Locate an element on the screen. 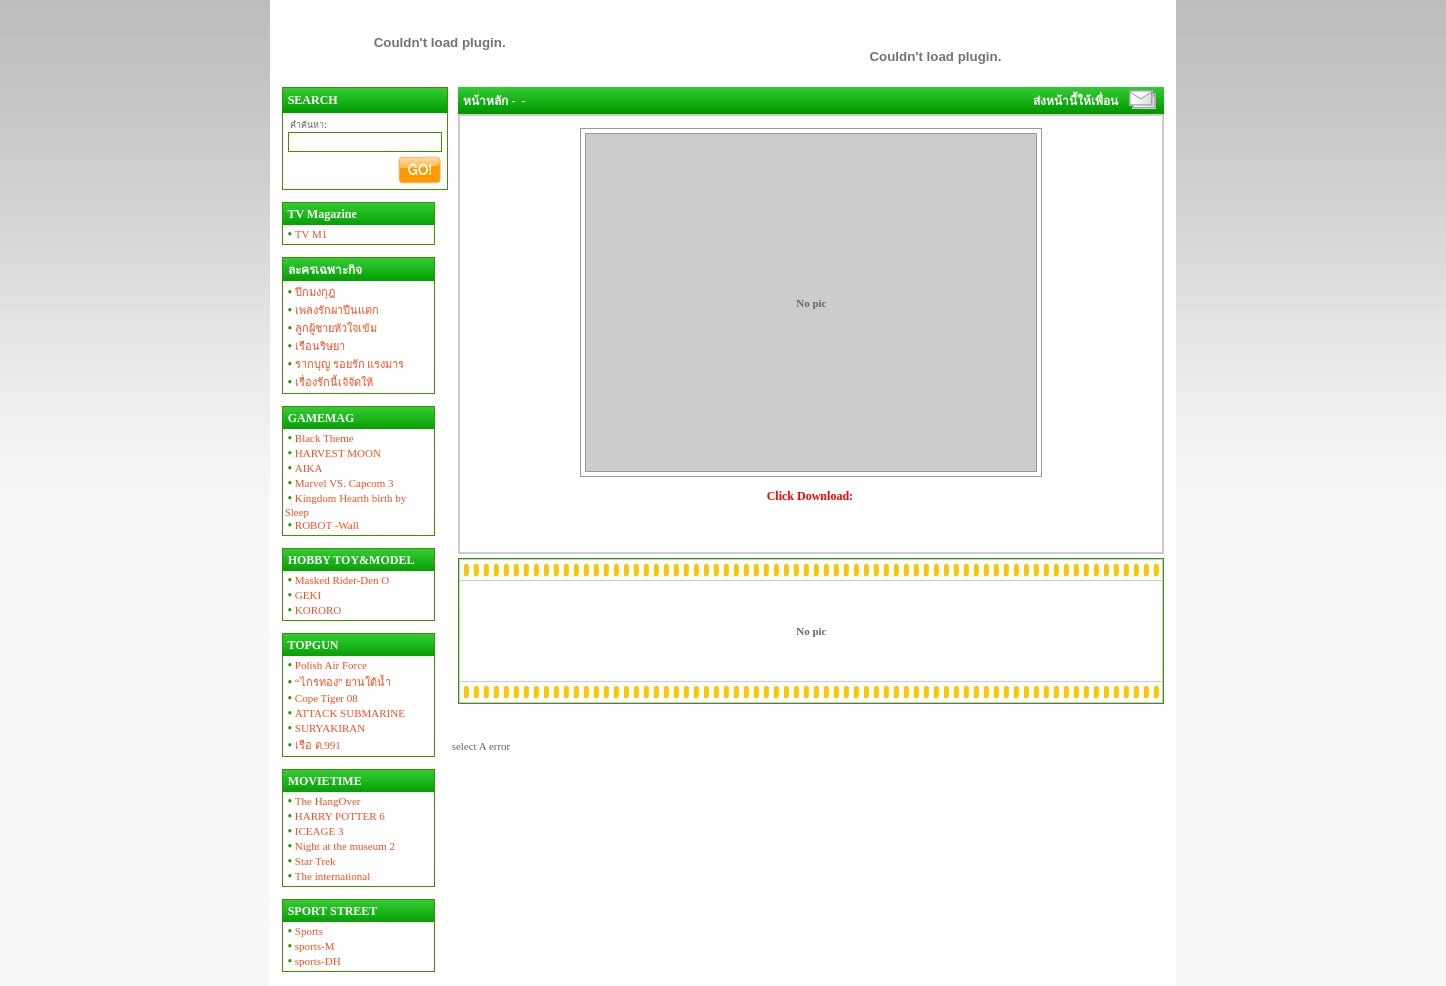 This screenshot has width=1446, height=986. Star Trek is located at coordinates (310, 861).